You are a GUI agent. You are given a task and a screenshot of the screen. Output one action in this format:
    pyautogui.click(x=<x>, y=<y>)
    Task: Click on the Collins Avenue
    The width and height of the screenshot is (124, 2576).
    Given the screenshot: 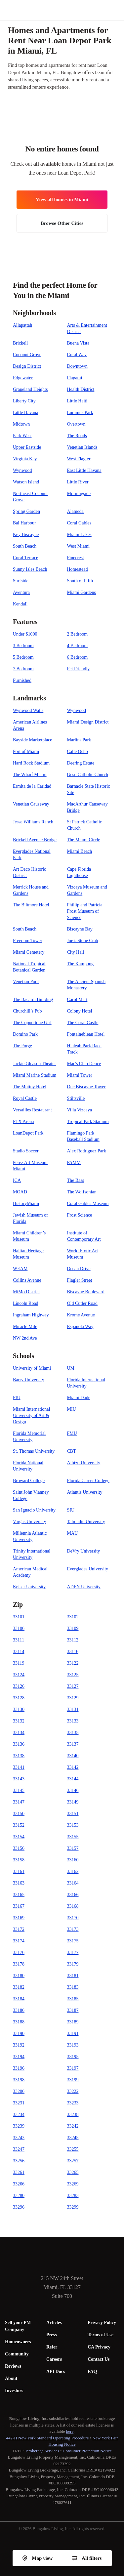 What is the action you would take?
    pyautogui.click(x=27, y=1280)
    